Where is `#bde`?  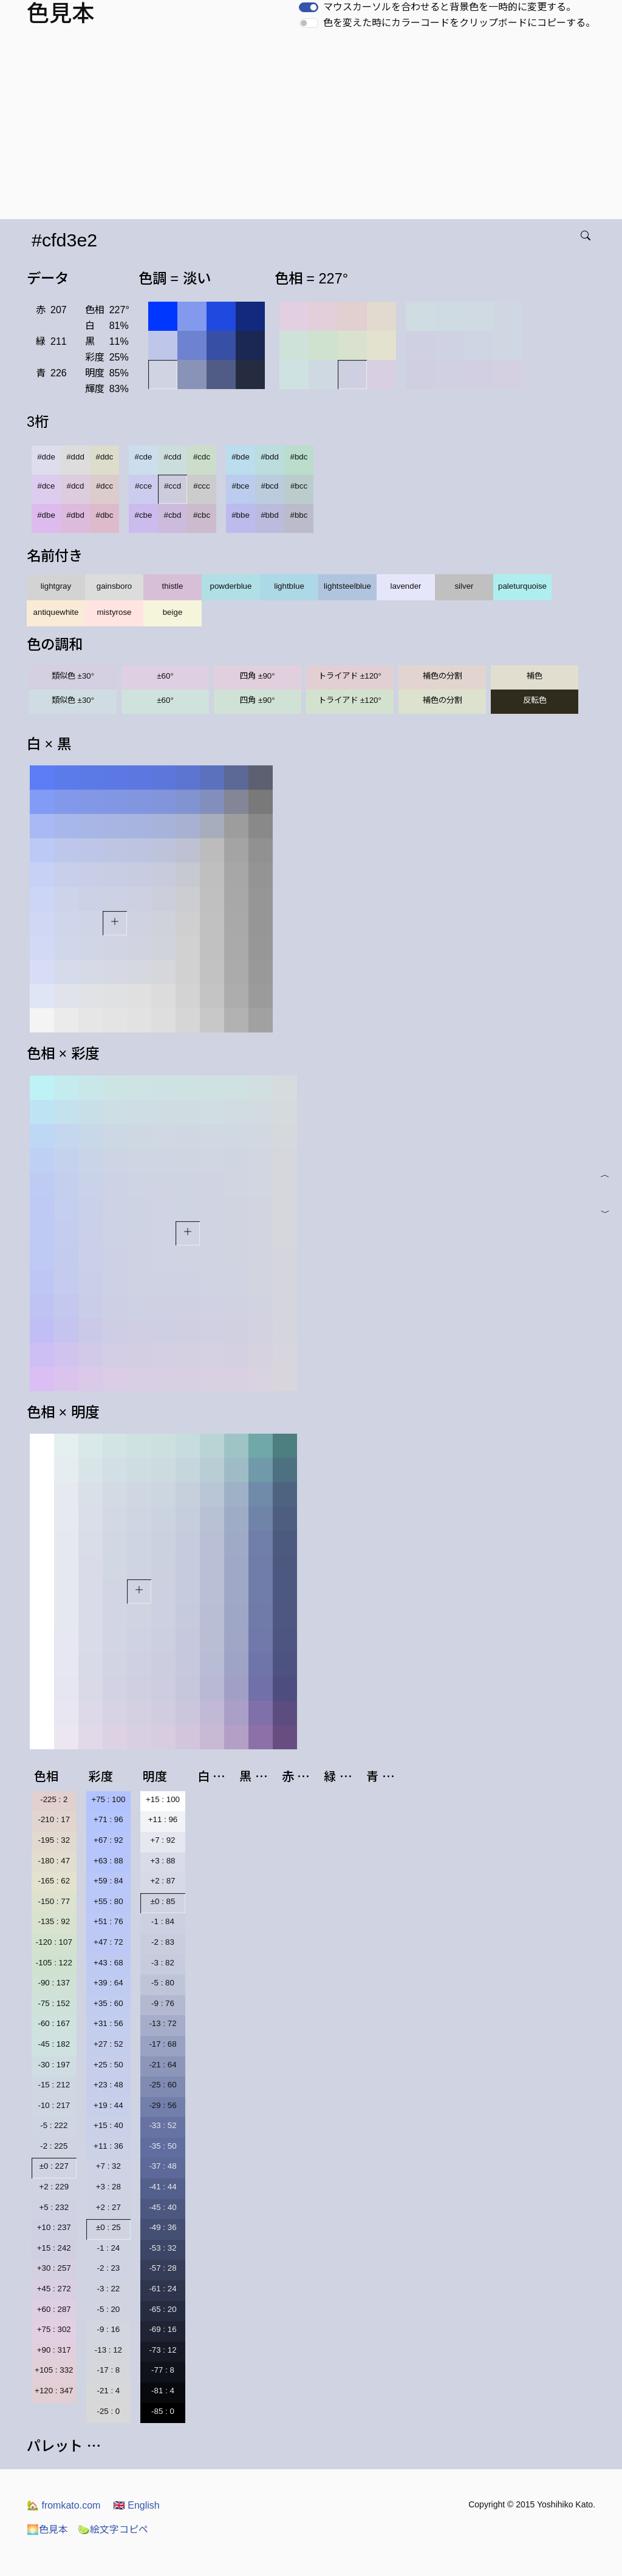 #bde is located at coordinates (240, 456).